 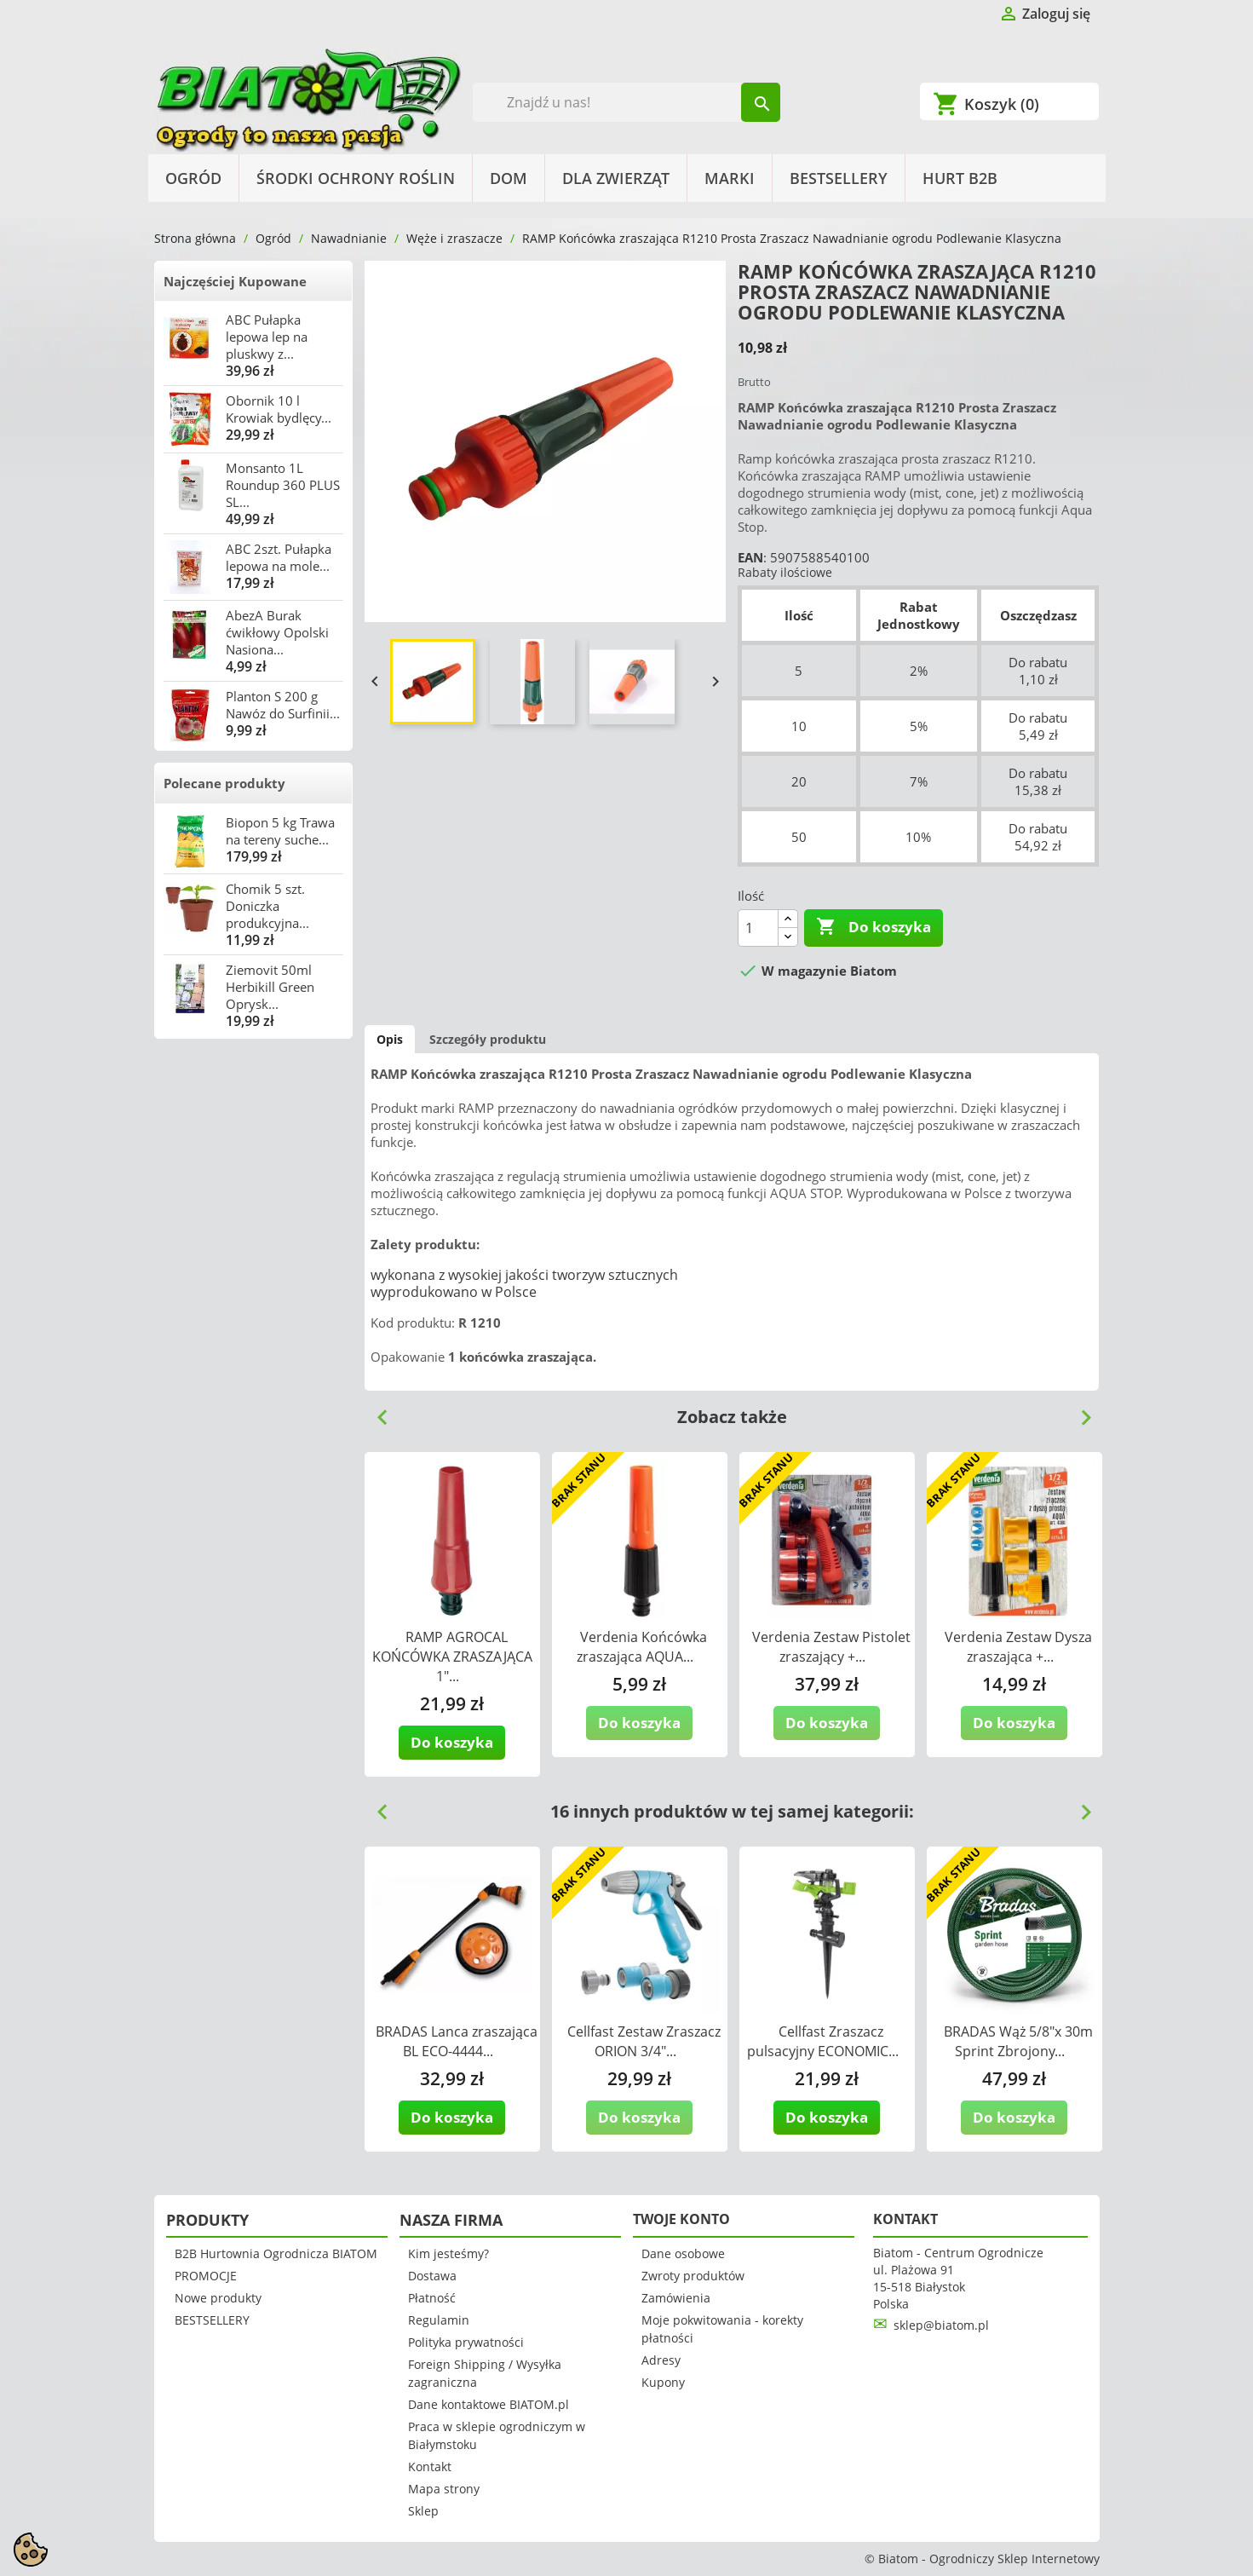 I want to click on Chomik 5 szt. Doniczka produkcyjna..., so click(x=267, y=905).